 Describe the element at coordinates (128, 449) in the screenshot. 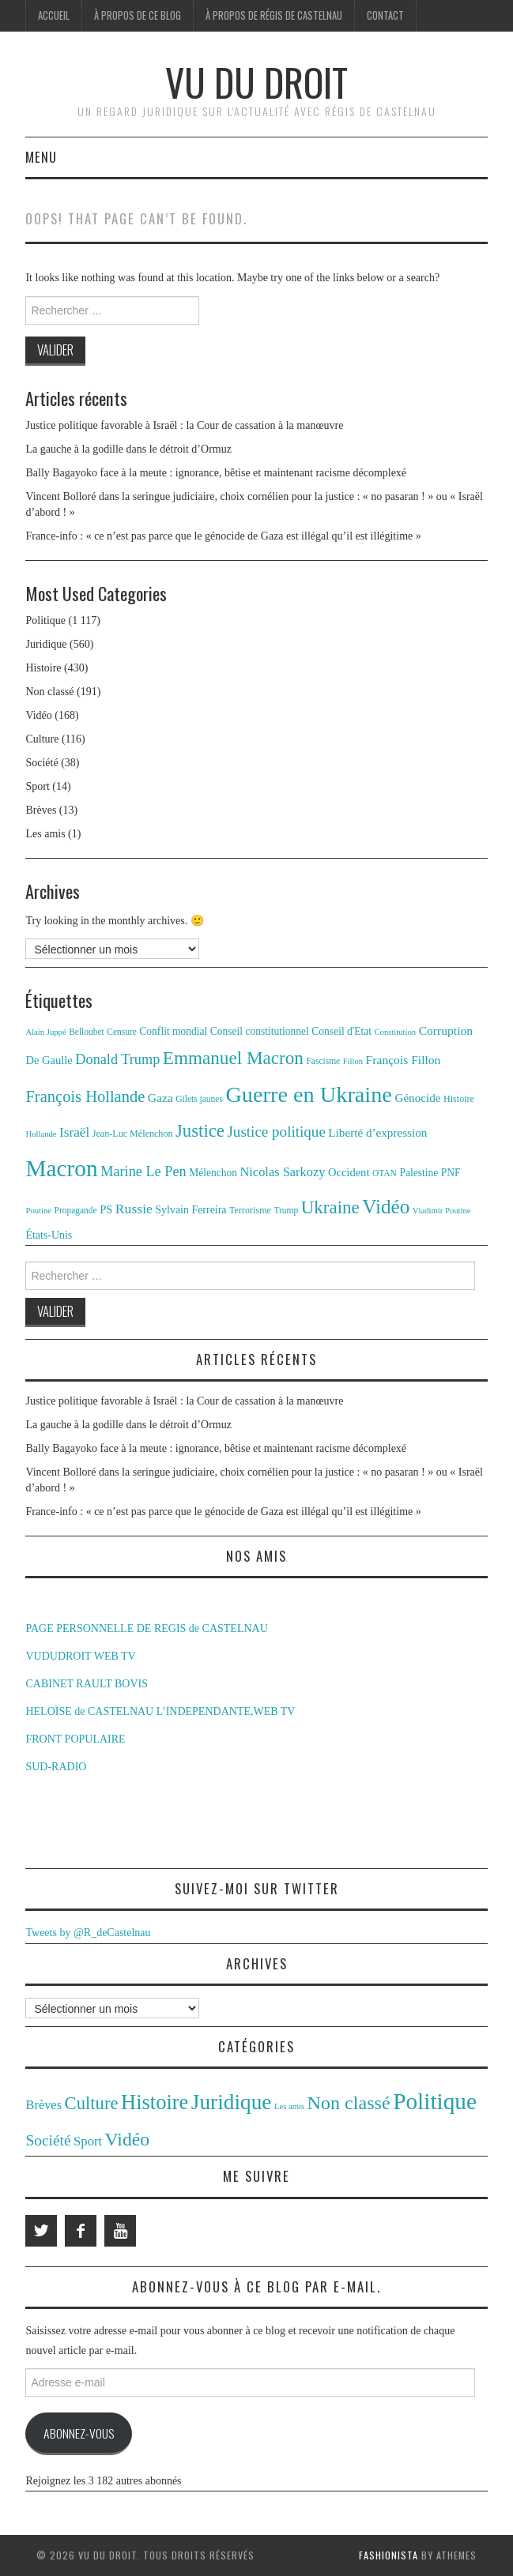

I see `La gauche à la godille dans le détroit d’Ormuz` at that location.